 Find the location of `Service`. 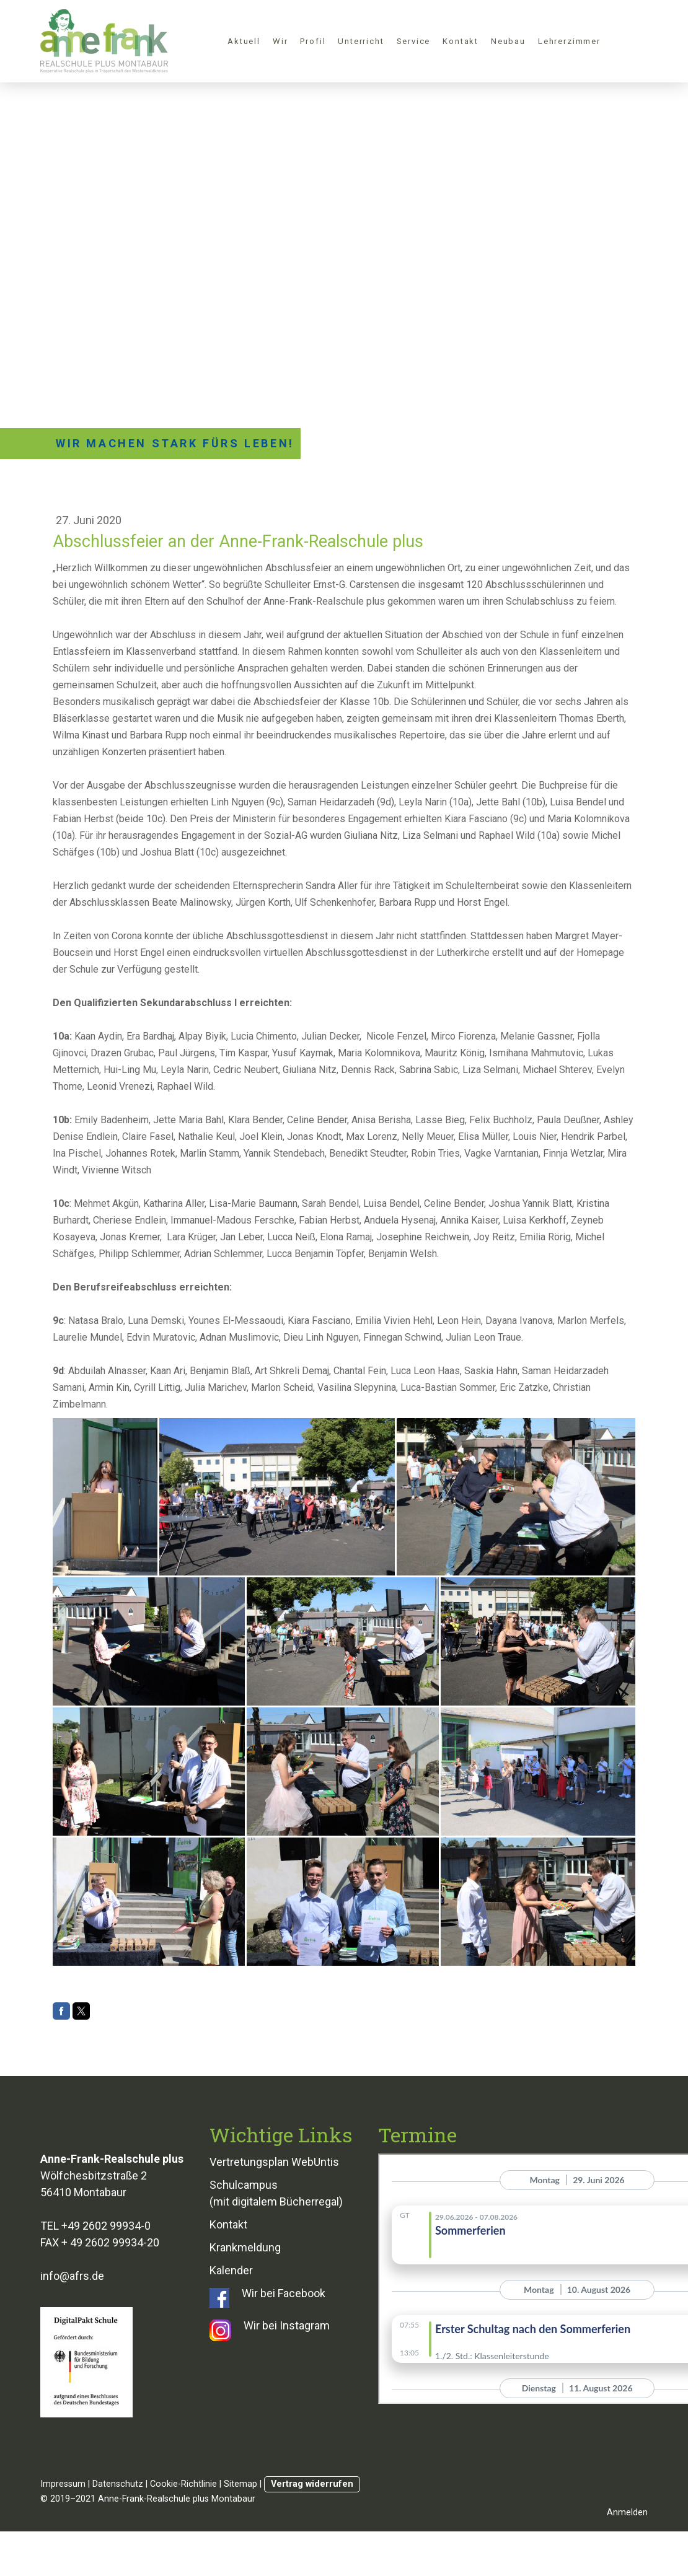

Service is located at coordinates (414, 41).